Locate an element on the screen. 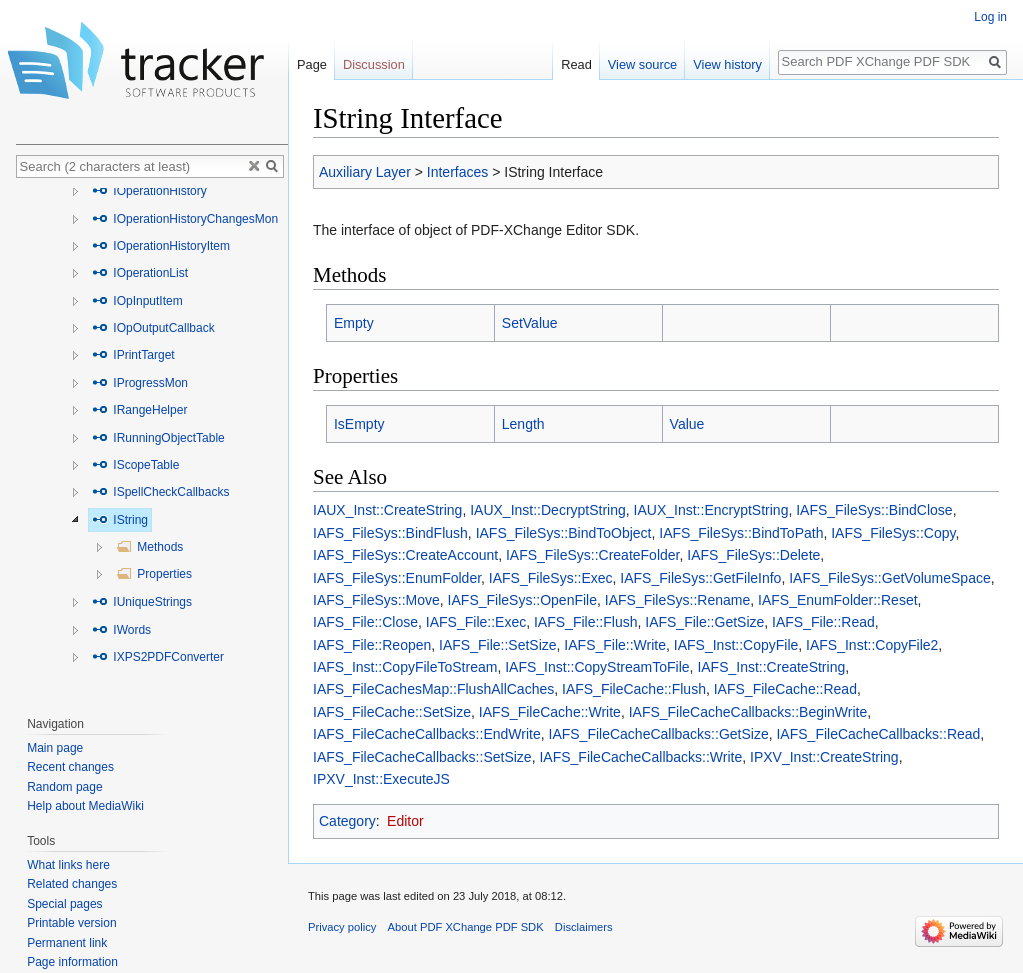 The height and width of the screenshot is (973, 1023). IAFS_FileCache::Write is located at coordinates (550, 712).